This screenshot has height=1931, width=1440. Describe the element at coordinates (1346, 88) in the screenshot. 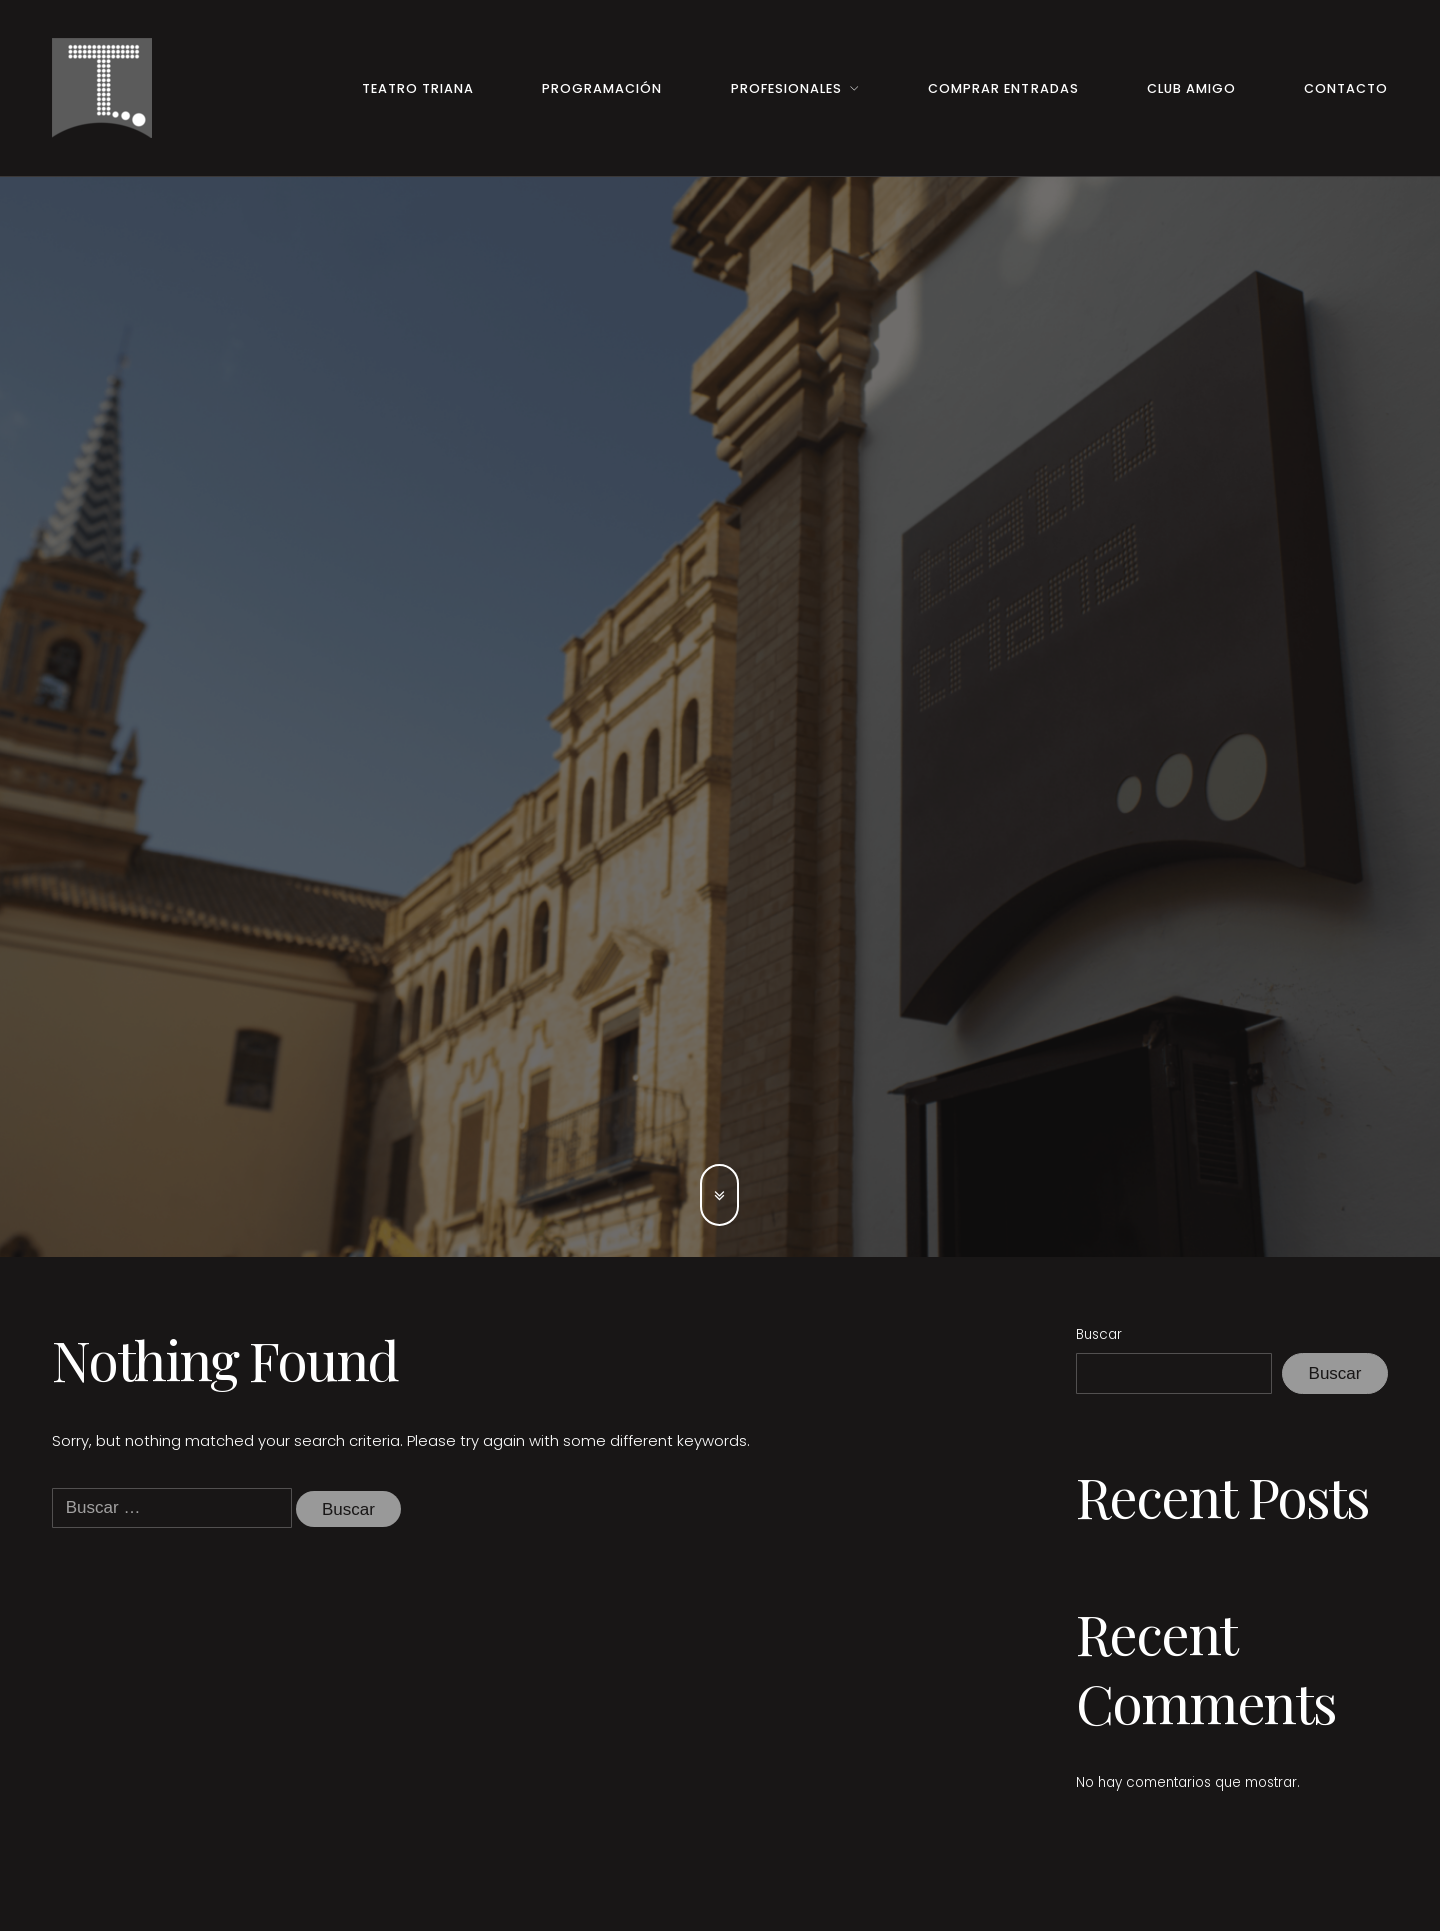

I see `Contacto` at that location.